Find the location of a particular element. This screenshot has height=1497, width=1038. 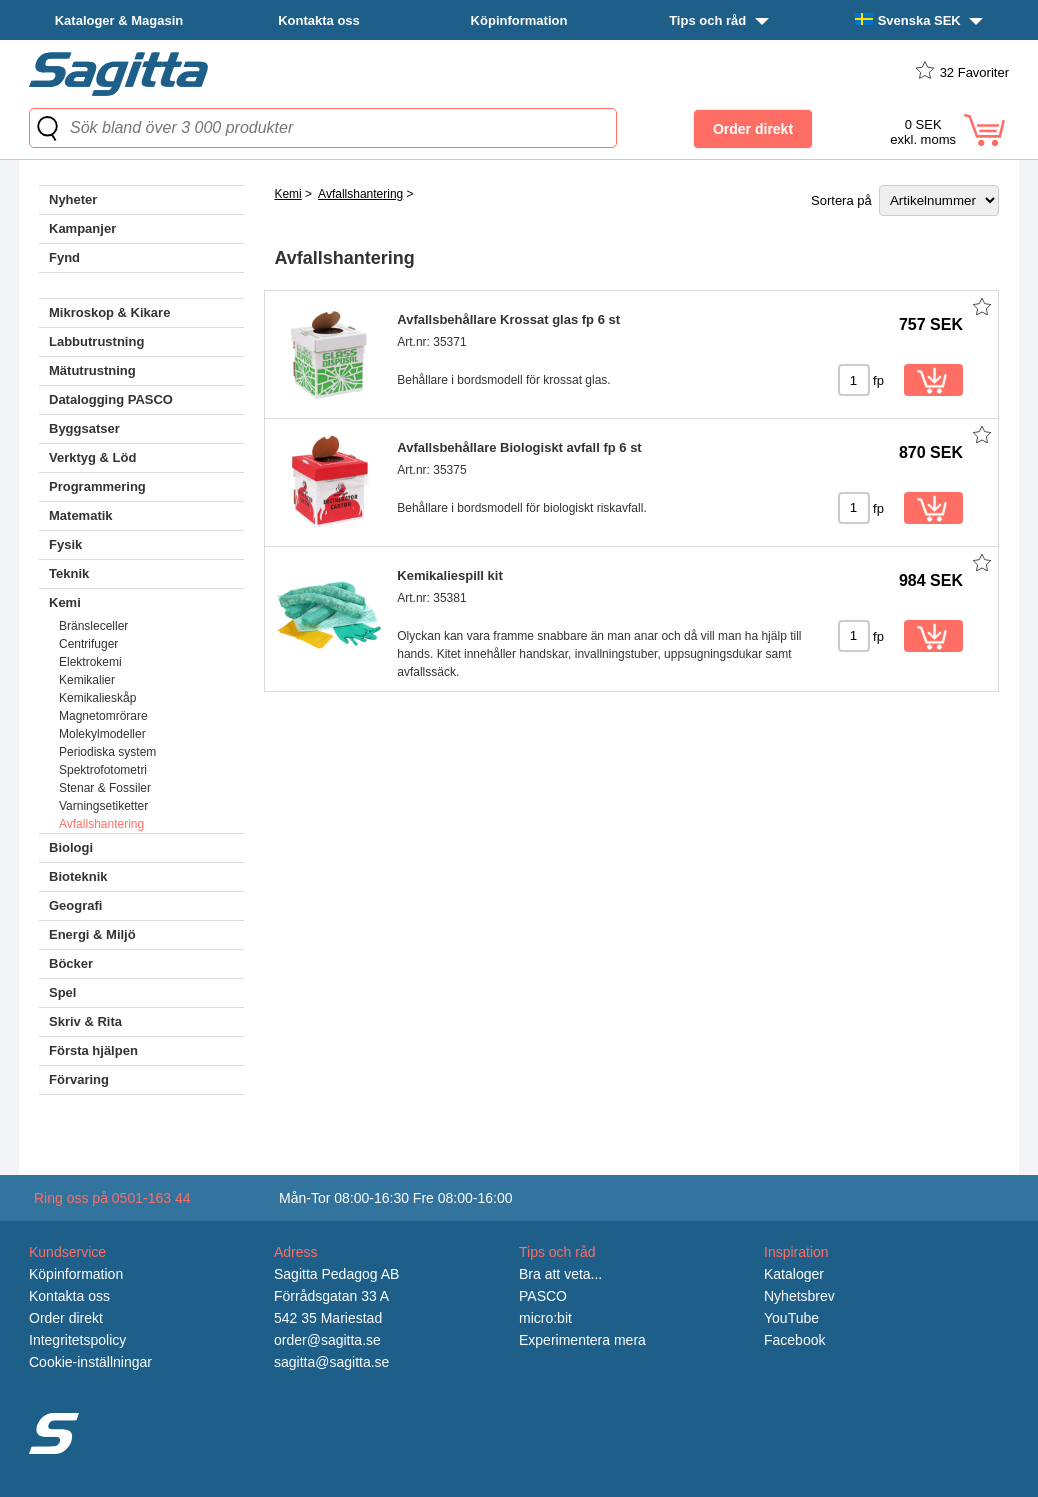

micro:bit is located at coordinates (545, 1318).